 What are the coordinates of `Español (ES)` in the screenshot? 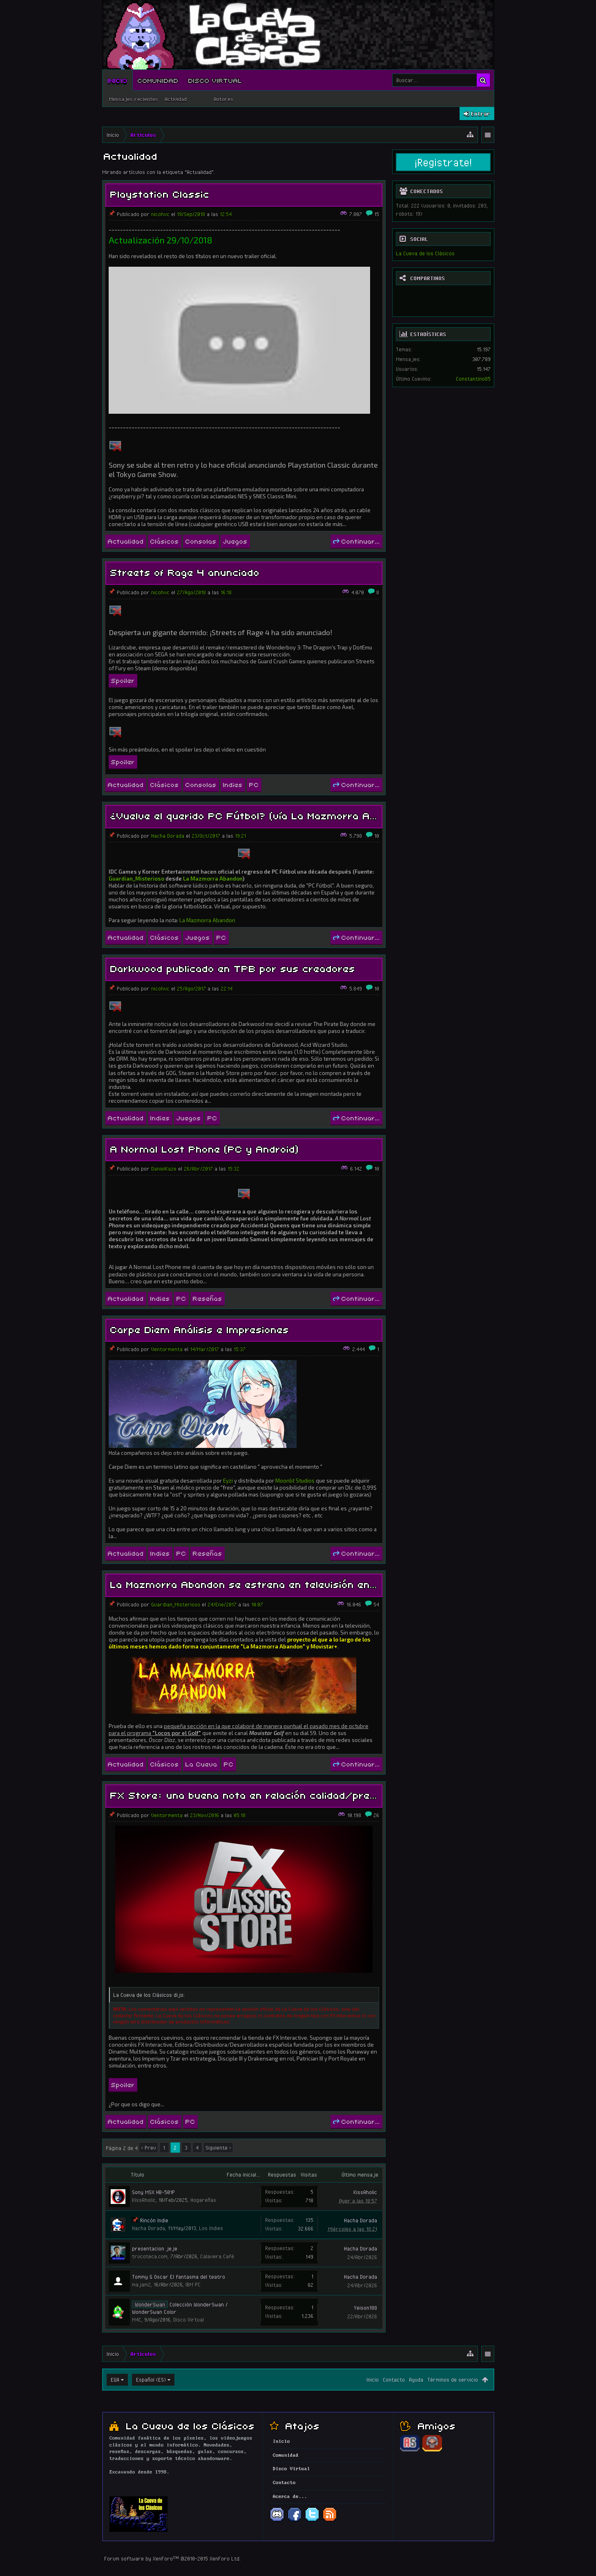 It's located at (151, 2379).